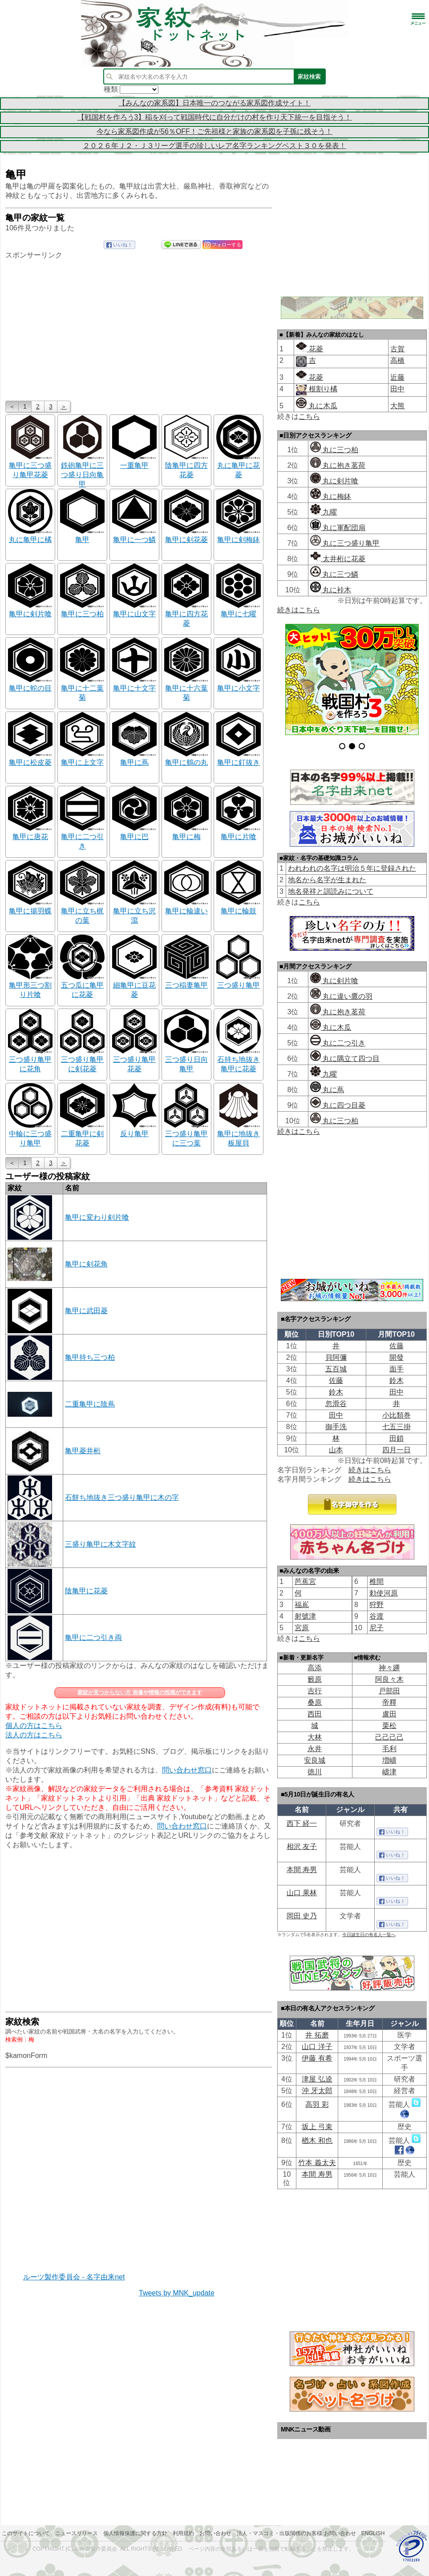 Image resolution: width=429 pixels, height=2576 pixels. What do you see at coordinates (317, 2140) in the screenshot?
I see `楢木 和也` at bounding box center [317, 2140].